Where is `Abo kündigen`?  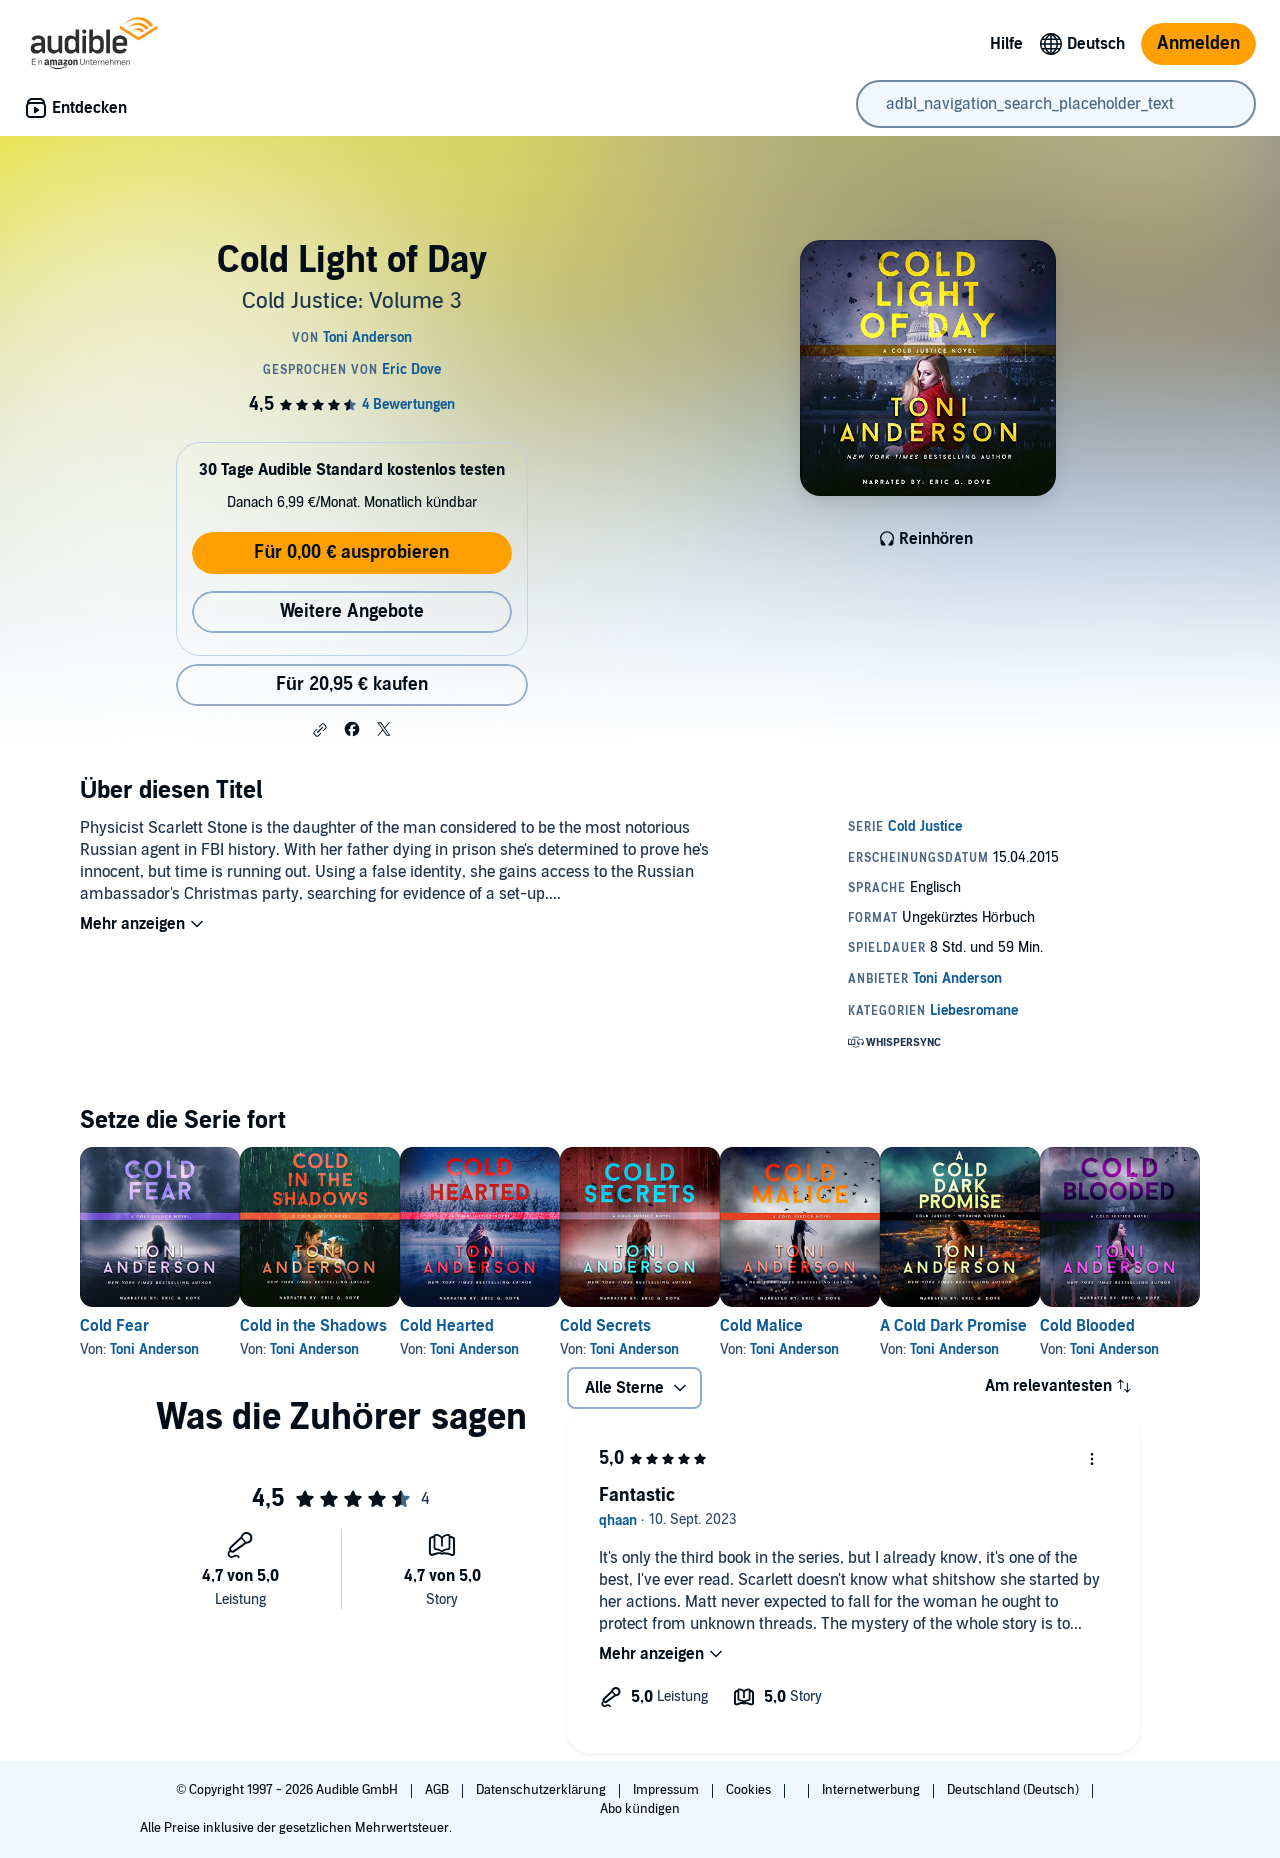
Abo kündigen is located at coordinates (639, 1809).